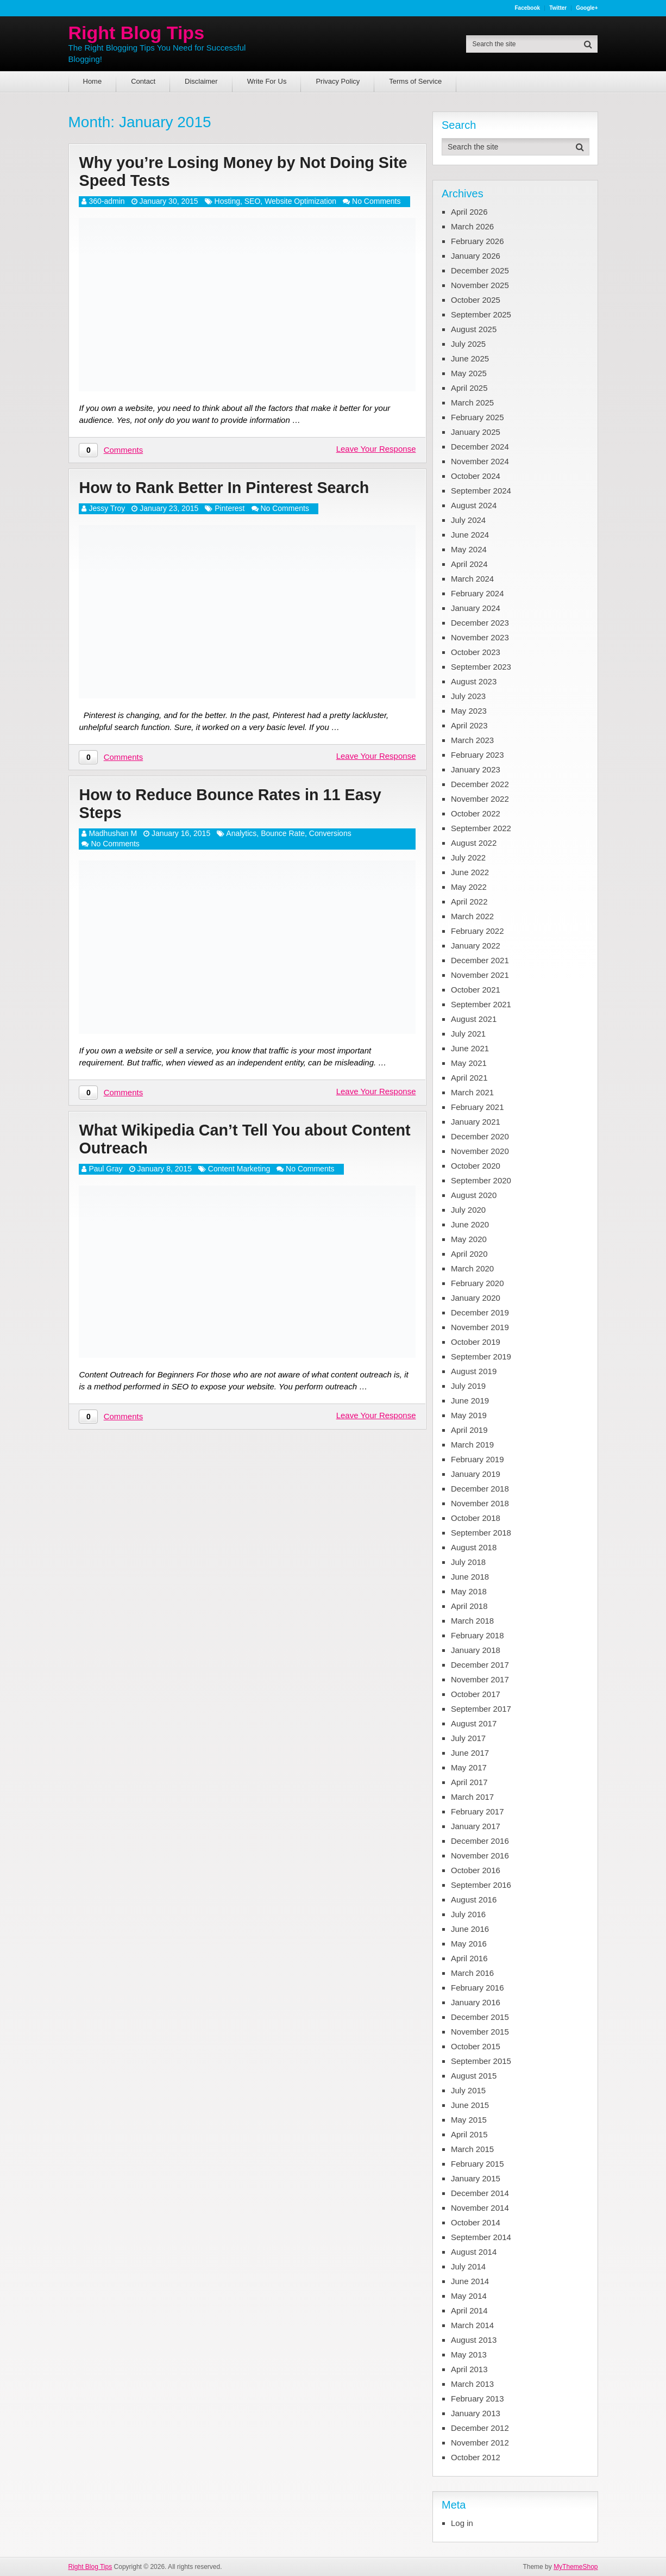 Image resolution: width=666 pixels, height=2576 pixels. What do you see at coordinates (477, 417) in the screenshot?
I see `February 2025` at bounding box center [477, 417].